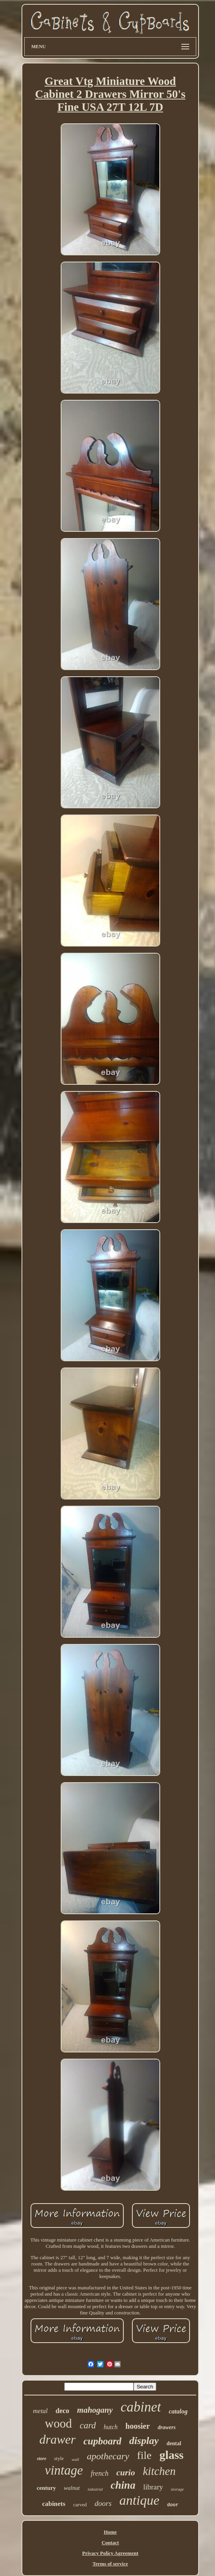 The height and width of the screenshot is (2576, 215). I want to click on doors, so click(103, 2503).